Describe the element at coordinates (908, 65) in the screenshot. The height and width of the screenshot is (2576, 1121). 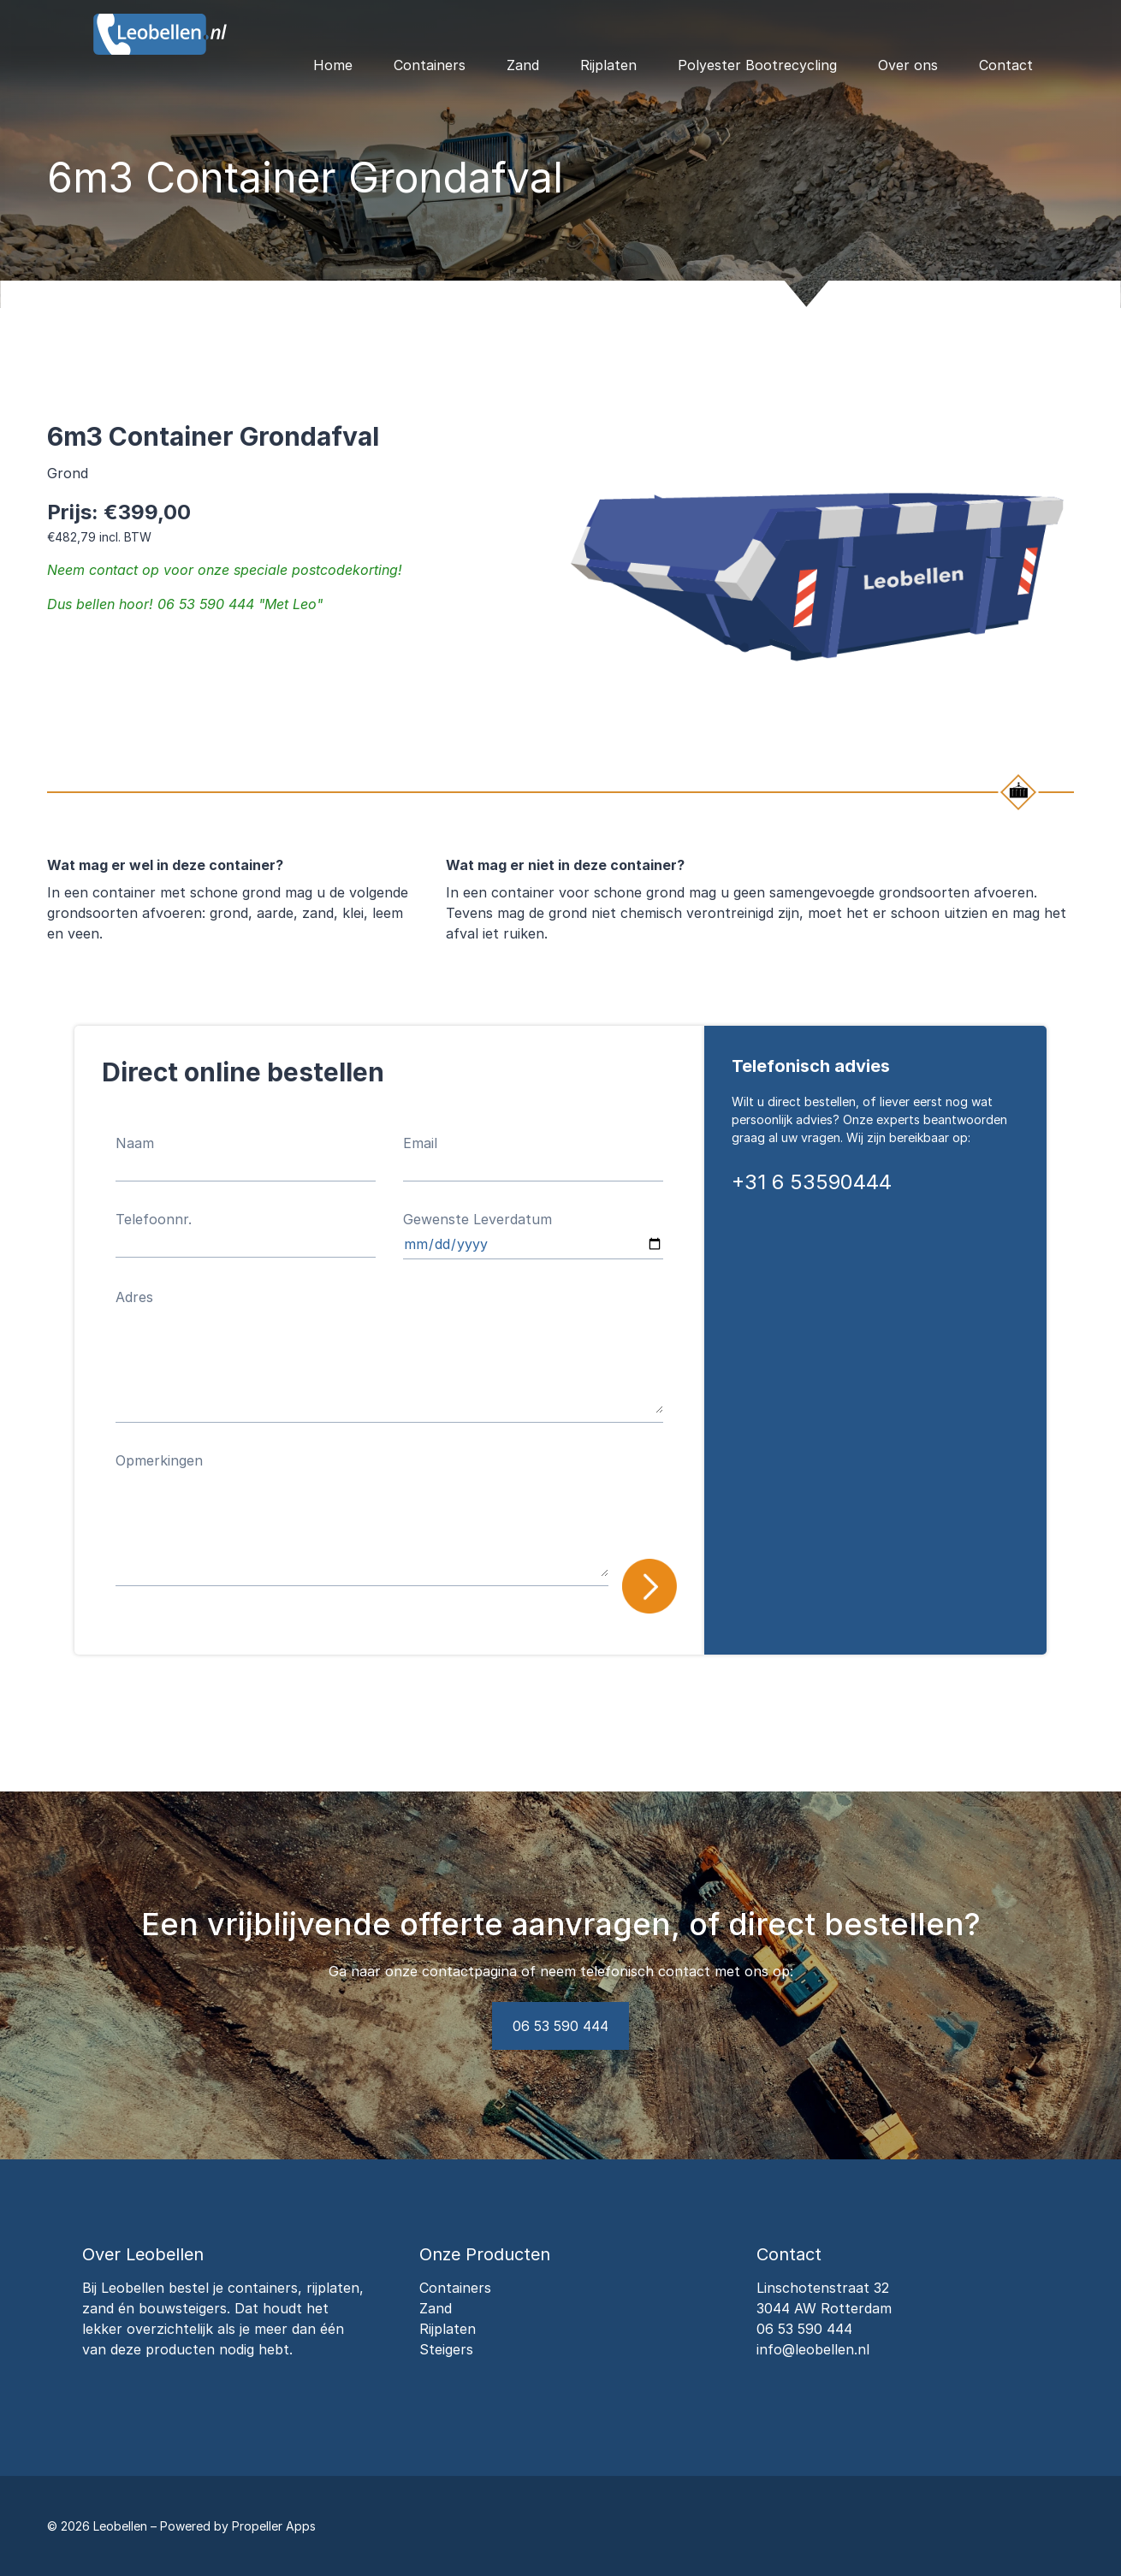
I see `Over ons` at that location.